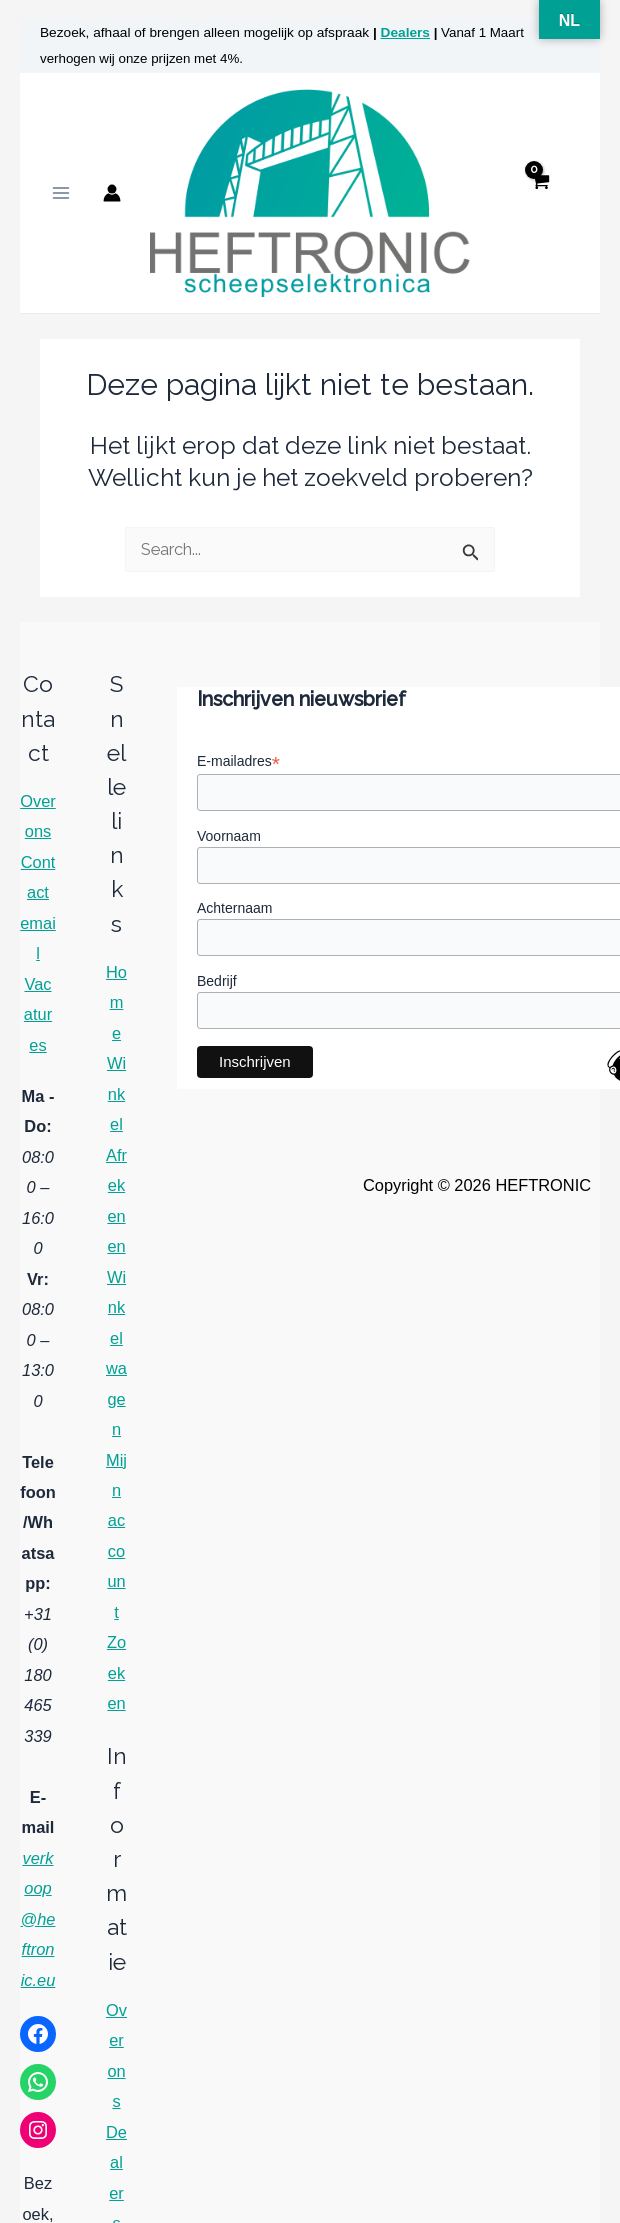 The height and width of the screenshot is (2223, 620). What do you see at coordinates (116, 1105) in the screenshot?
I see `Winkel` at bounding box center [116, 1105].